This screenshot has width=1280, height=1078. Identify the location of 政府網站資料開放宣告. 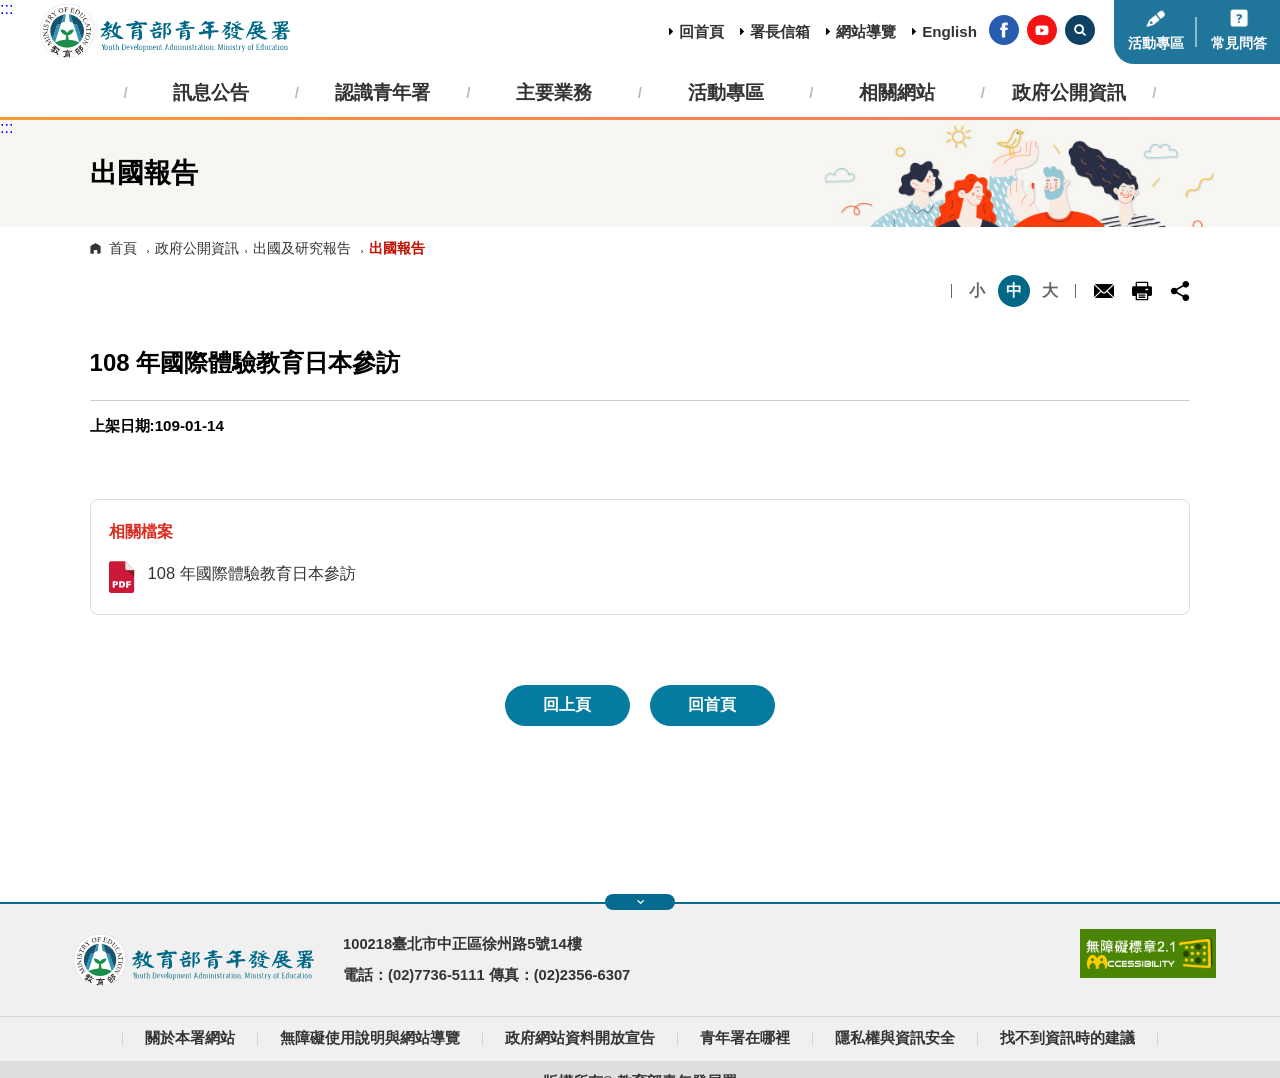
(580, 1038).